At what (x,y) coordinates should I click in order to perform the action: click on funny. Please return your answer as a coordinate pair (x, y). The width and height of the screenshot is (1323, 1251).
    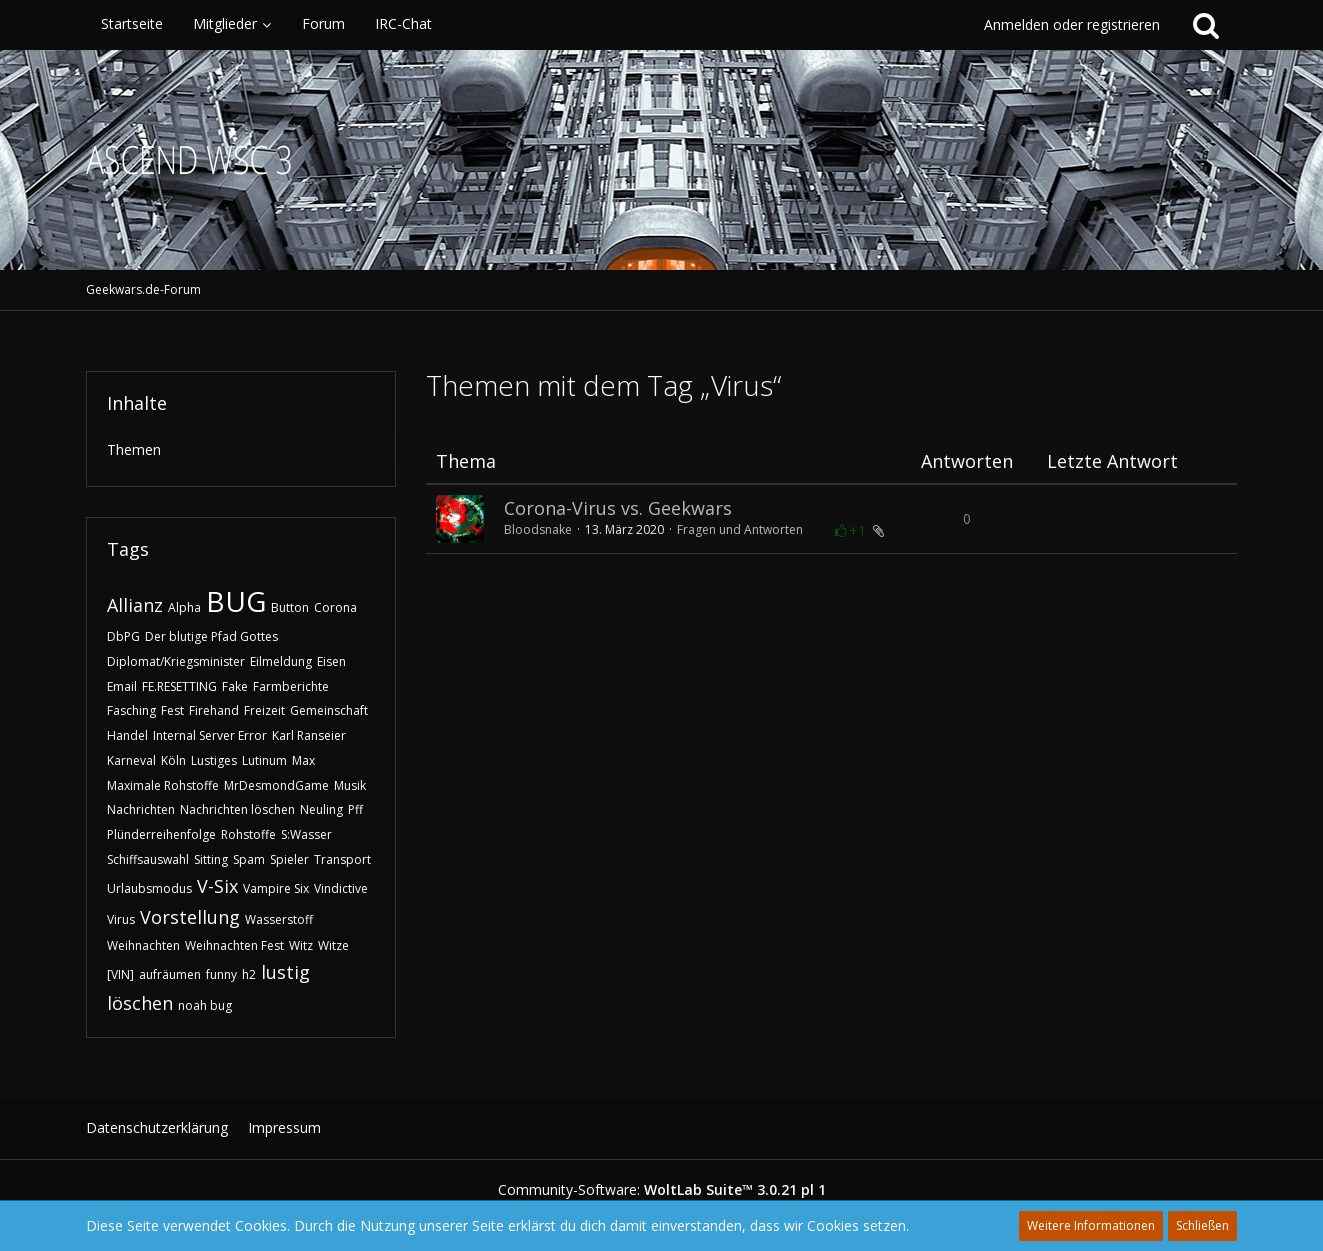
    Looking at the image, I should click on (221, 974).